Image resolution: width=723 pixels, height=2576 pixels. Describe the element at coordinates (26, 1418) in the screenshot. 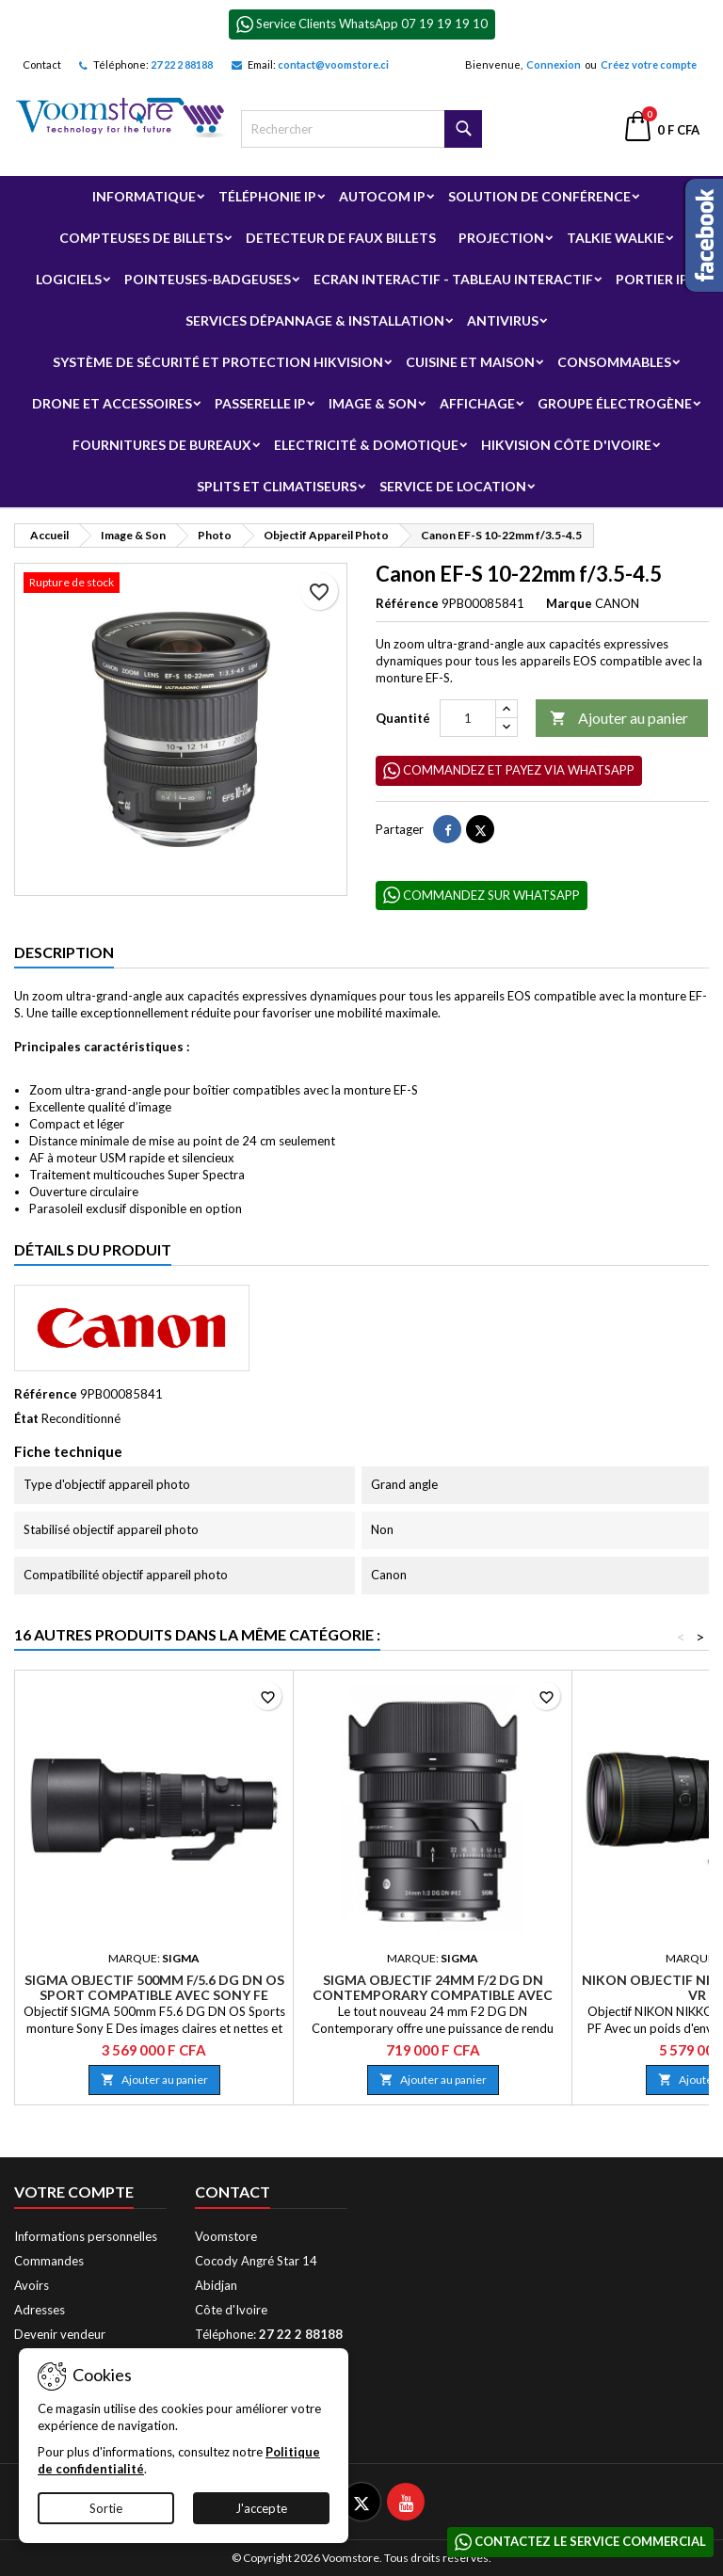

I see `État` at that location.